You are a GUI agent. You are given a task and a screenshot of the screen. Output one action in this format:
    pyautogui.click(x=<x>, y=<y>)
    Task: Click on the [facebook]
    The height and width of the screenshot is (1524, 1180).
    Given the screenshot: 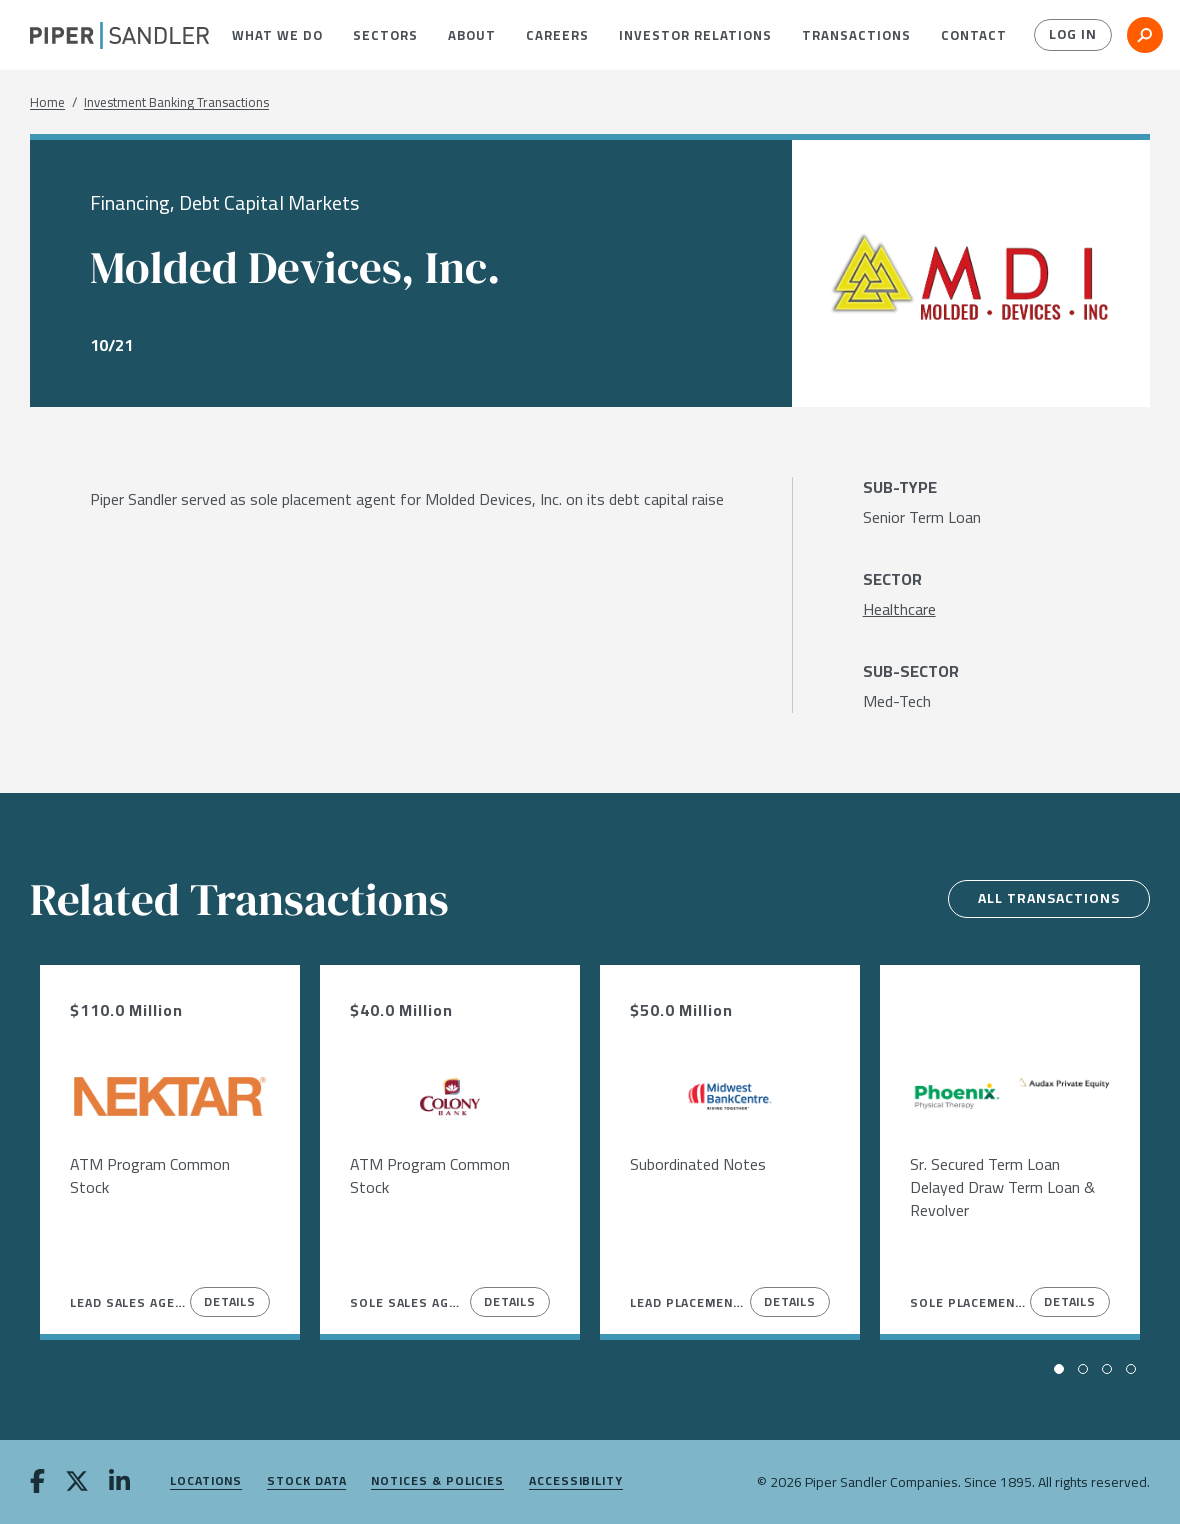 What is the action you would take?
    pyautogui.click(x=37, y=1483)
    